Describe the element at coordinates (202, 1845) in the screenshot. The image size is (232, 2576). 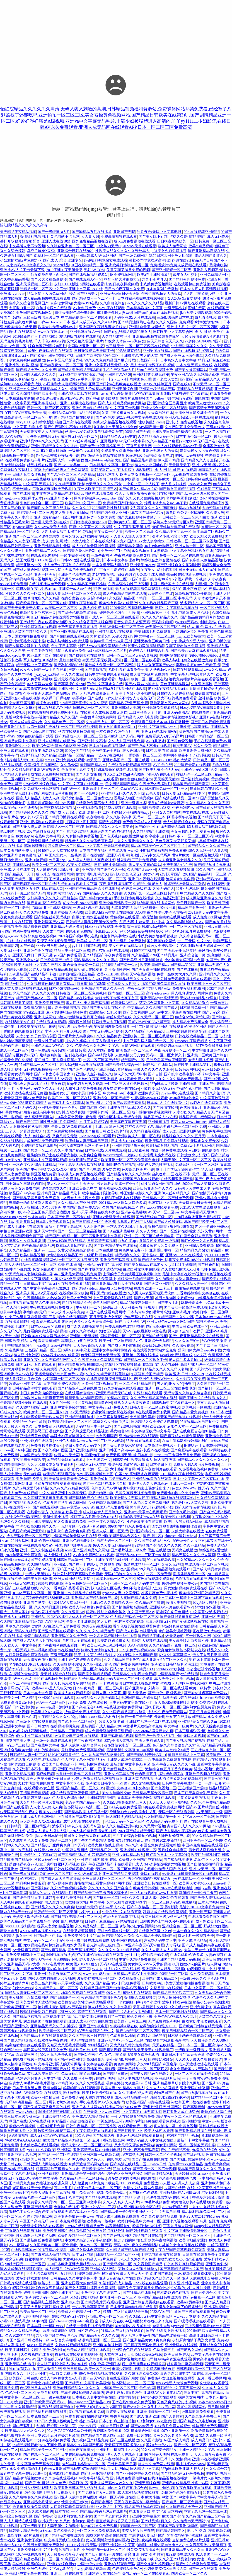
I see `中国aV免费精品在线观看` at that location.